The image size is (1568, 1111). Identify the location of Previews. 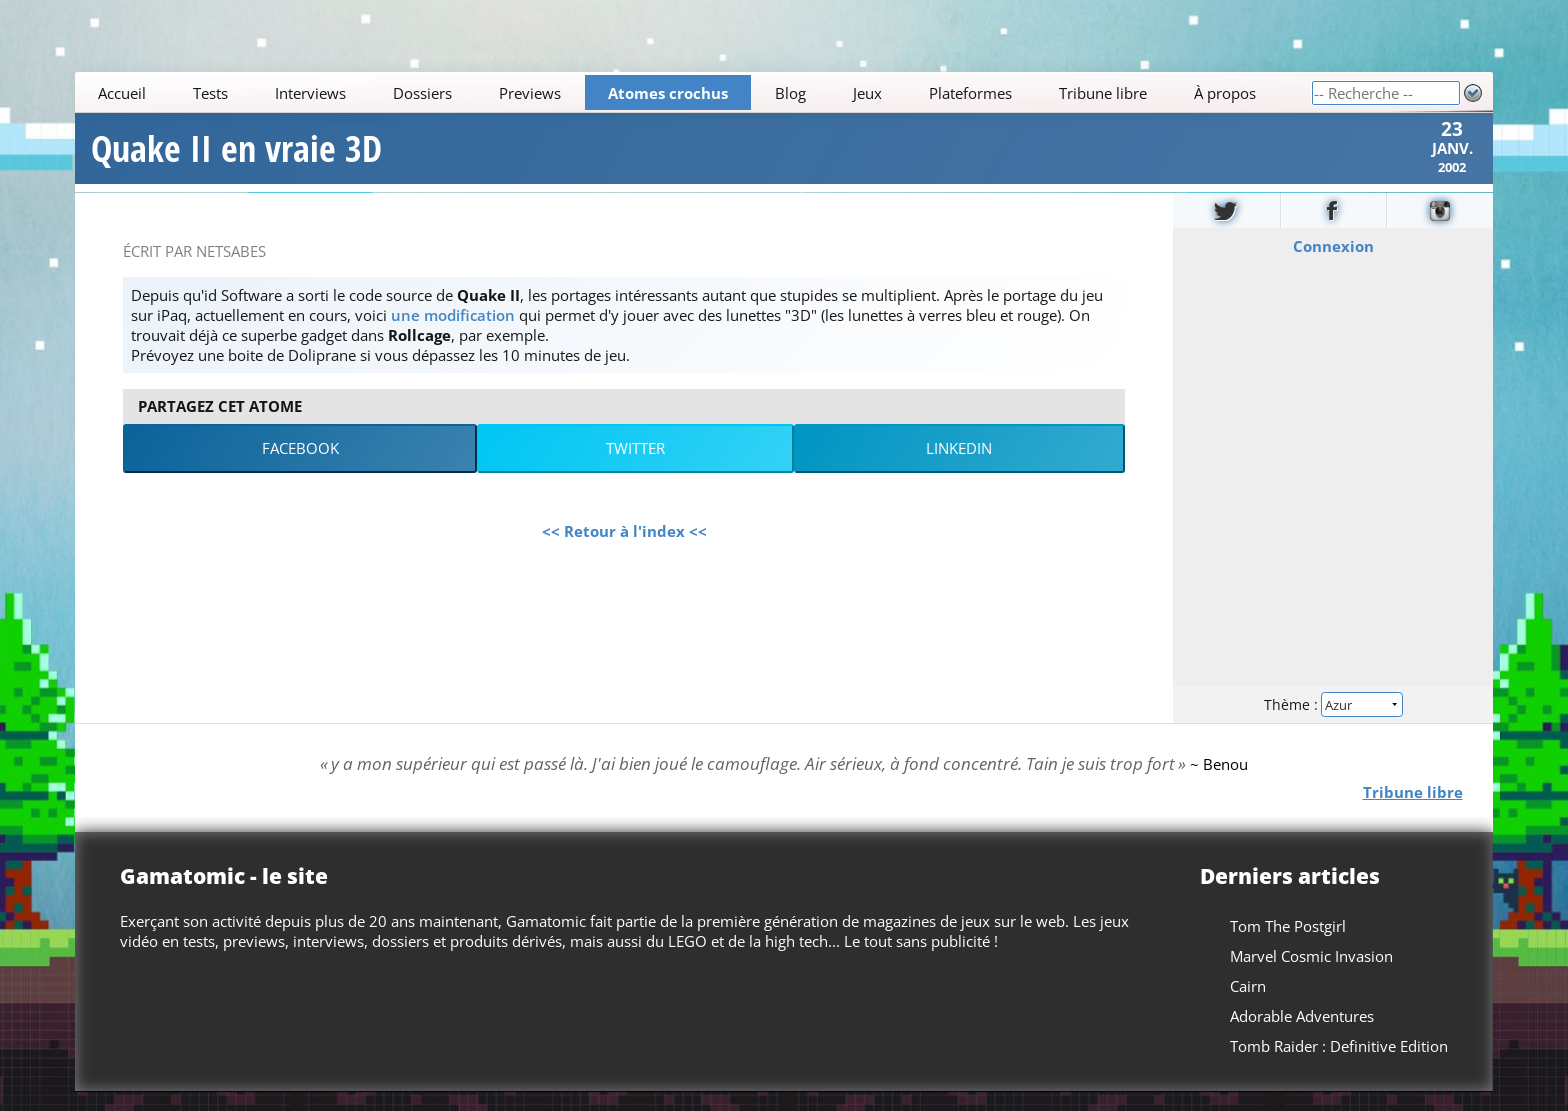
(530, 93).